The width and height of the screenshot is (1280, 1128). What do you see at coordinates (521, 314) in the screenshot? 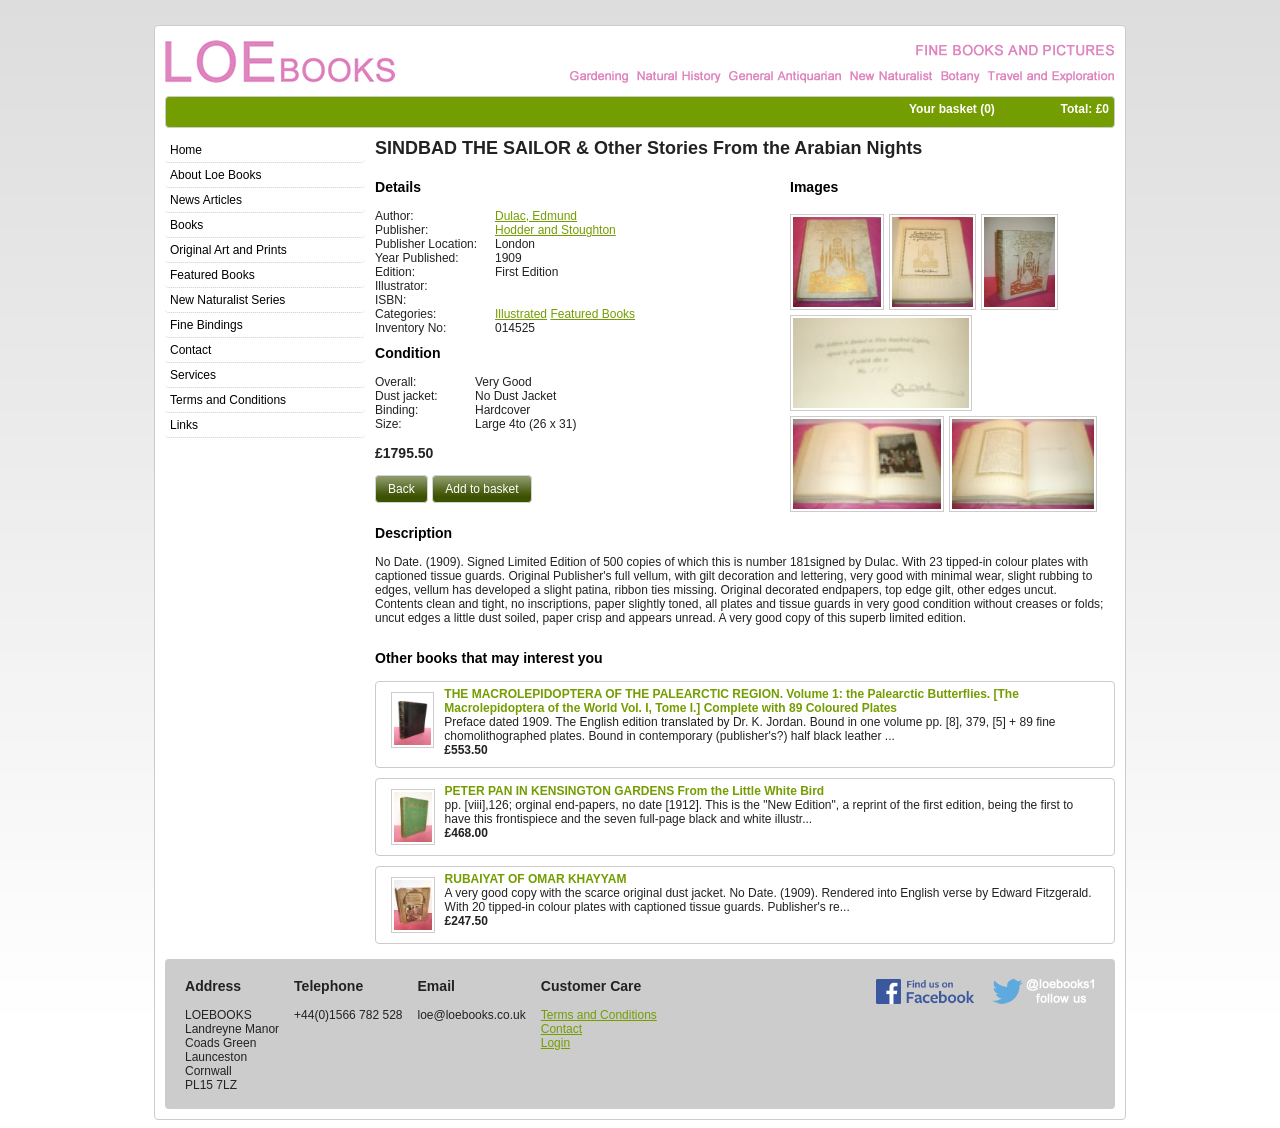
I see `Illustrated` at bounding box center [521, 314].